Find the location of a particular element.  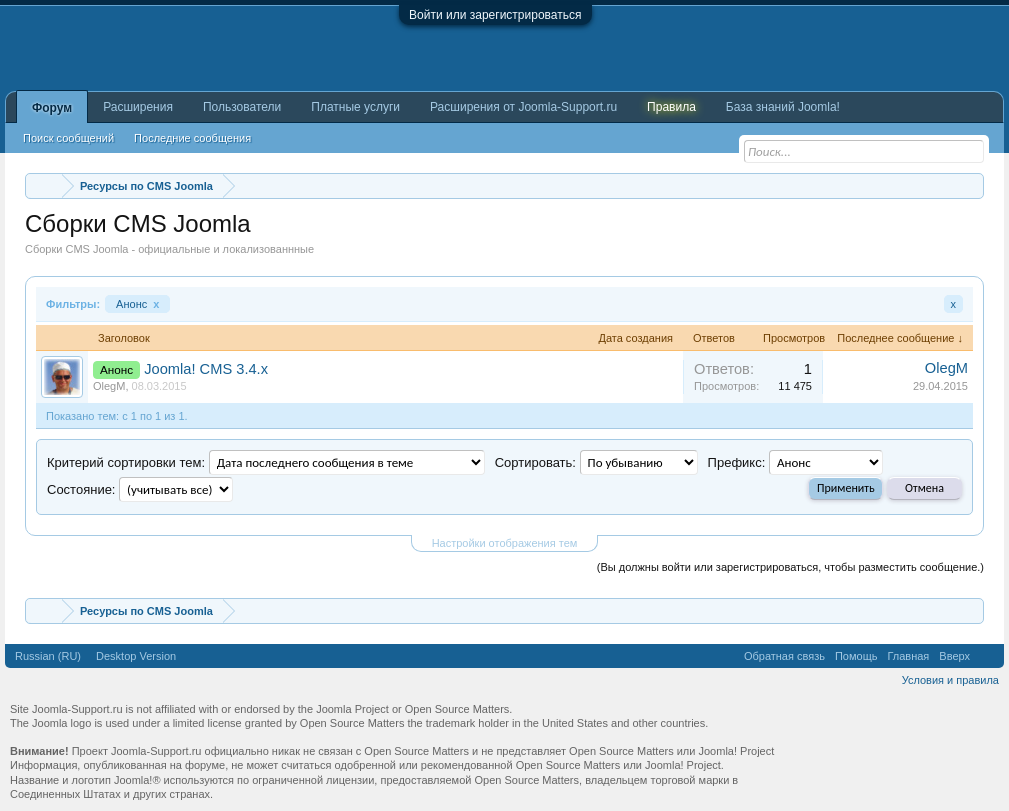

OlegM is located at coordinates (109, 386).